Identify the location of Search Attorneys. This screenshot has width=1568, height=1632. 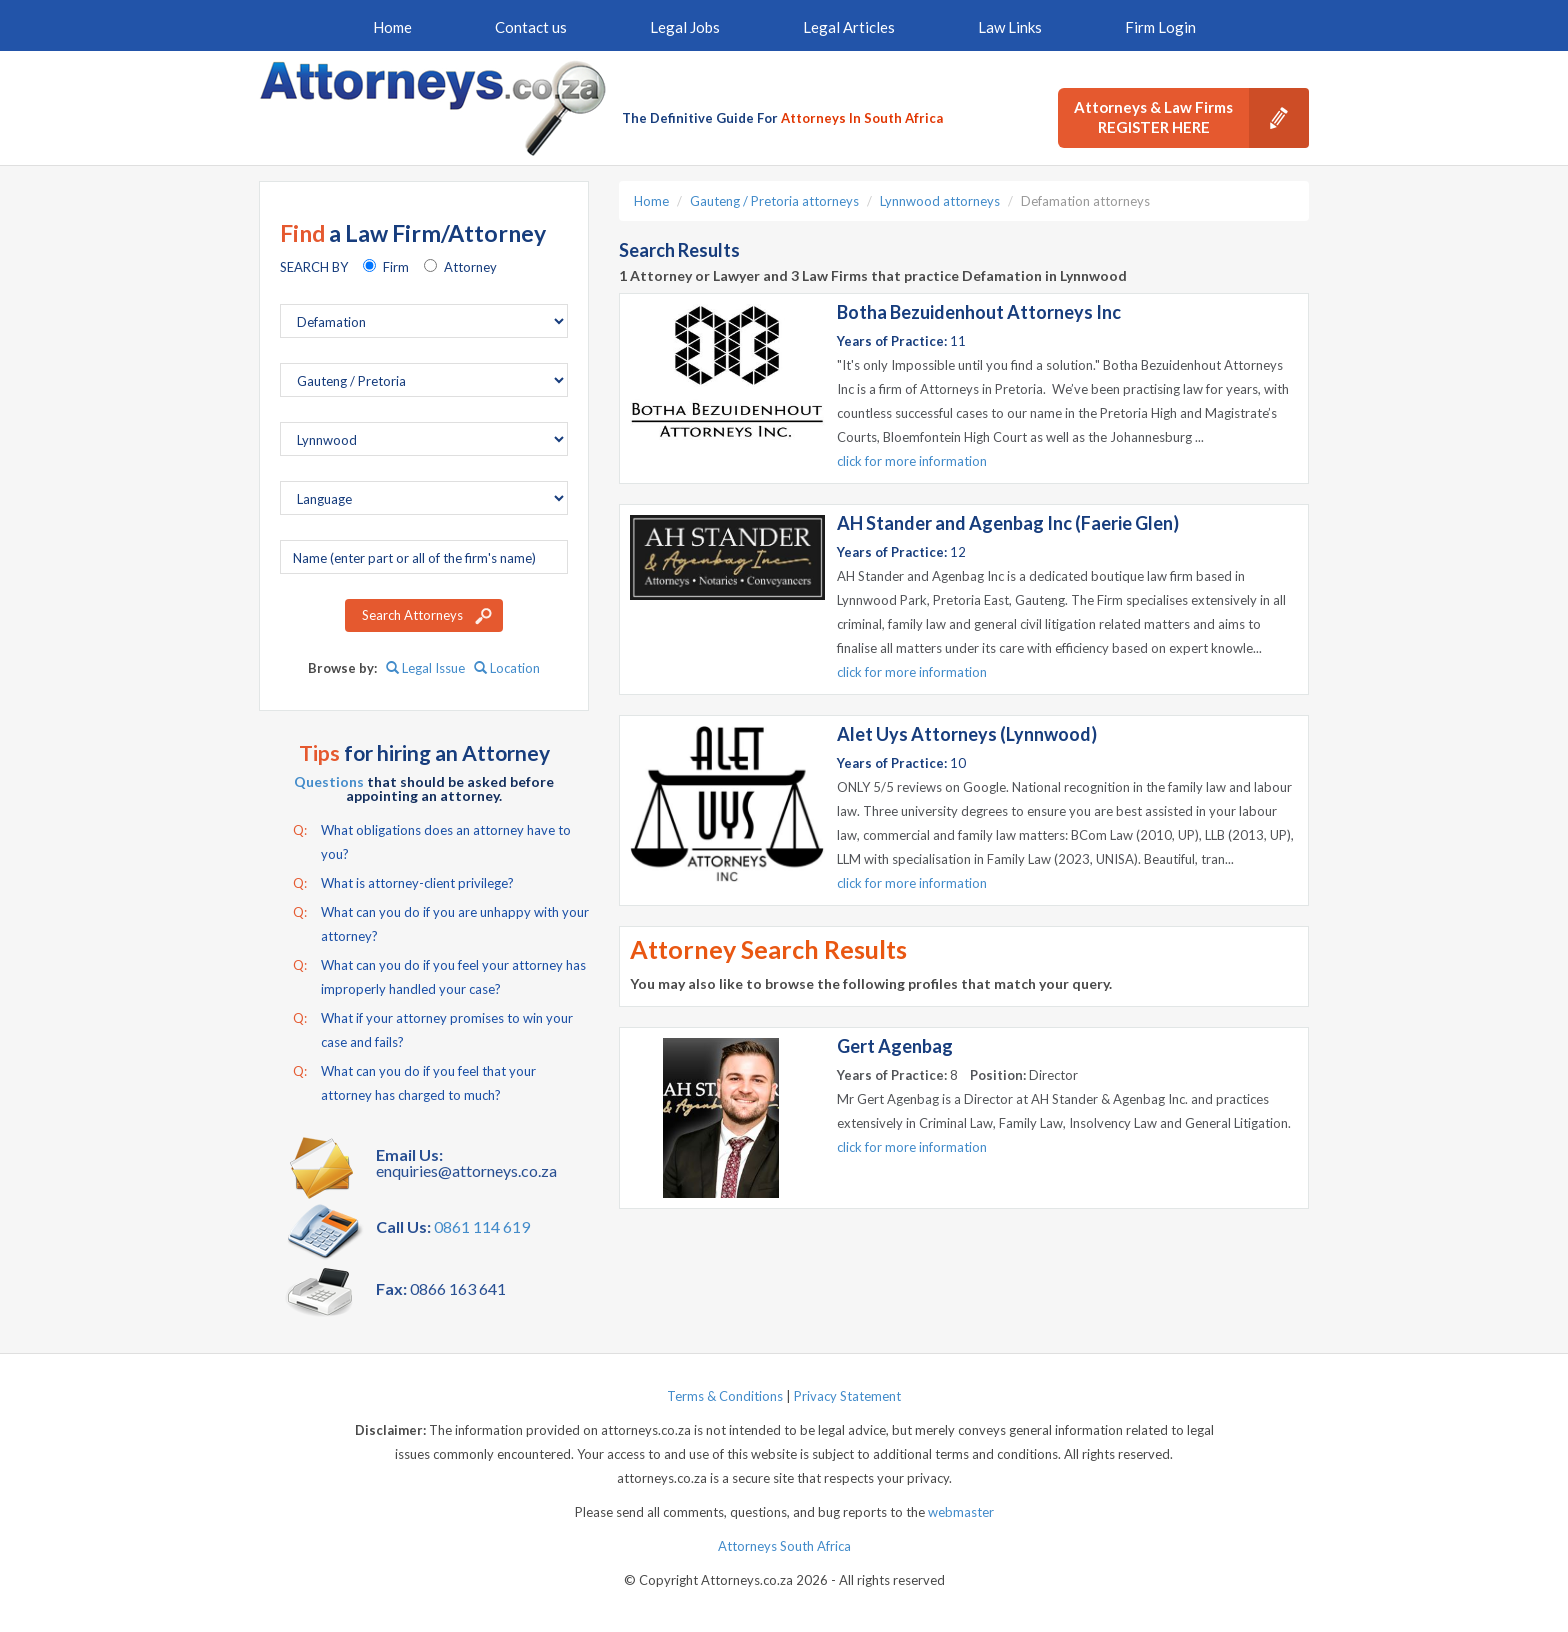
(412, 615).